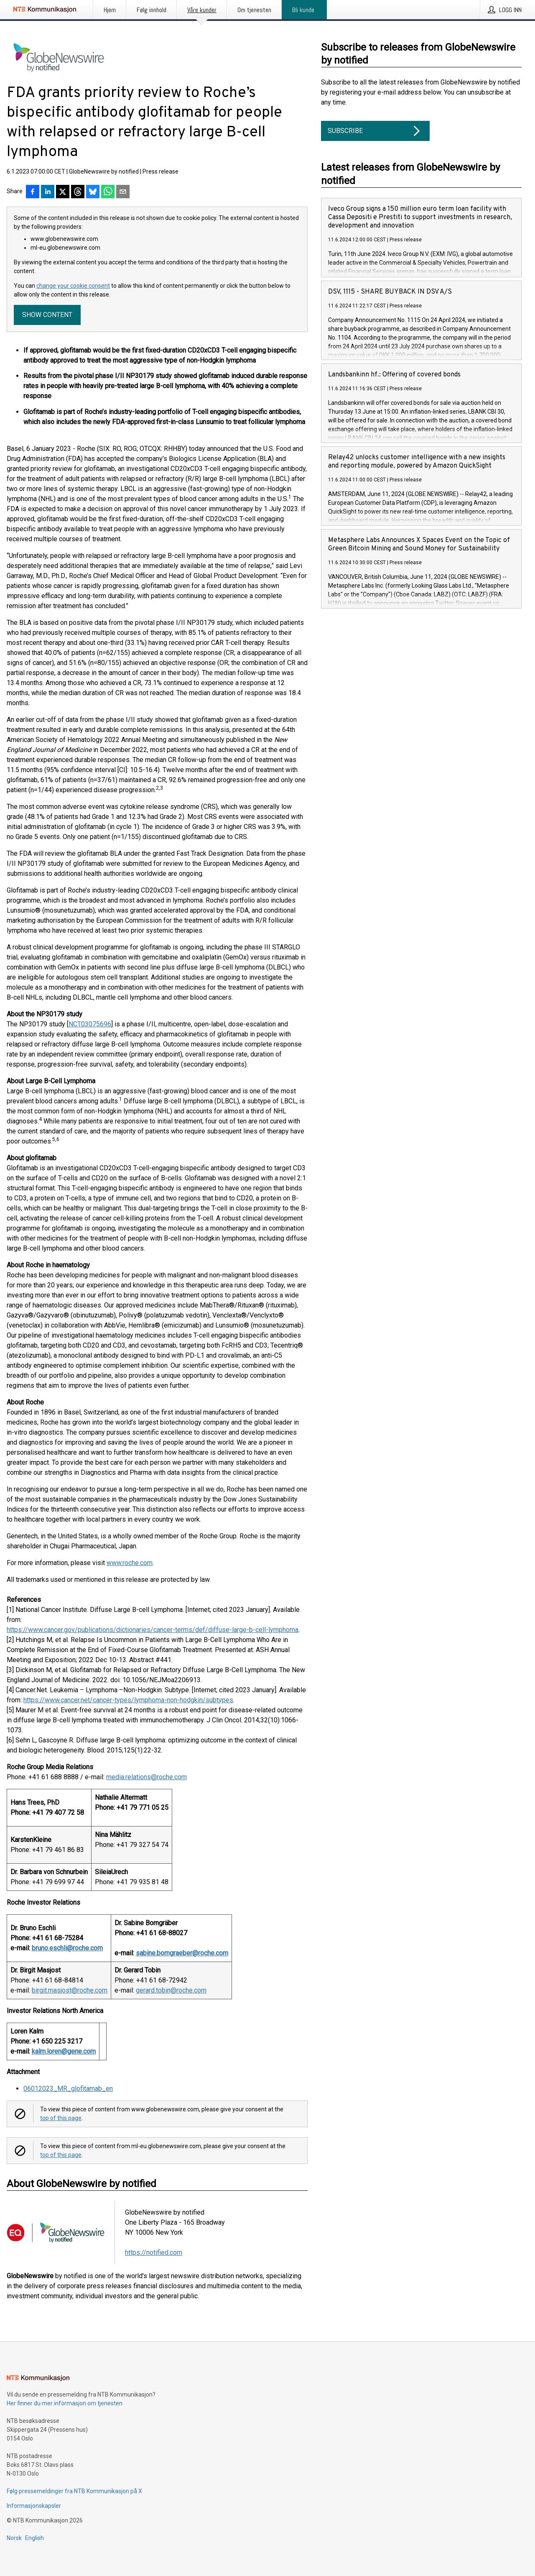 This screenshot has width=535, height=2576. What do you see at coordinates (74, 2491) in the screenshot?
I see `Følg pressemeldinger fra NTB Kommunikasjon på X` at bounding box center [74, 2491].